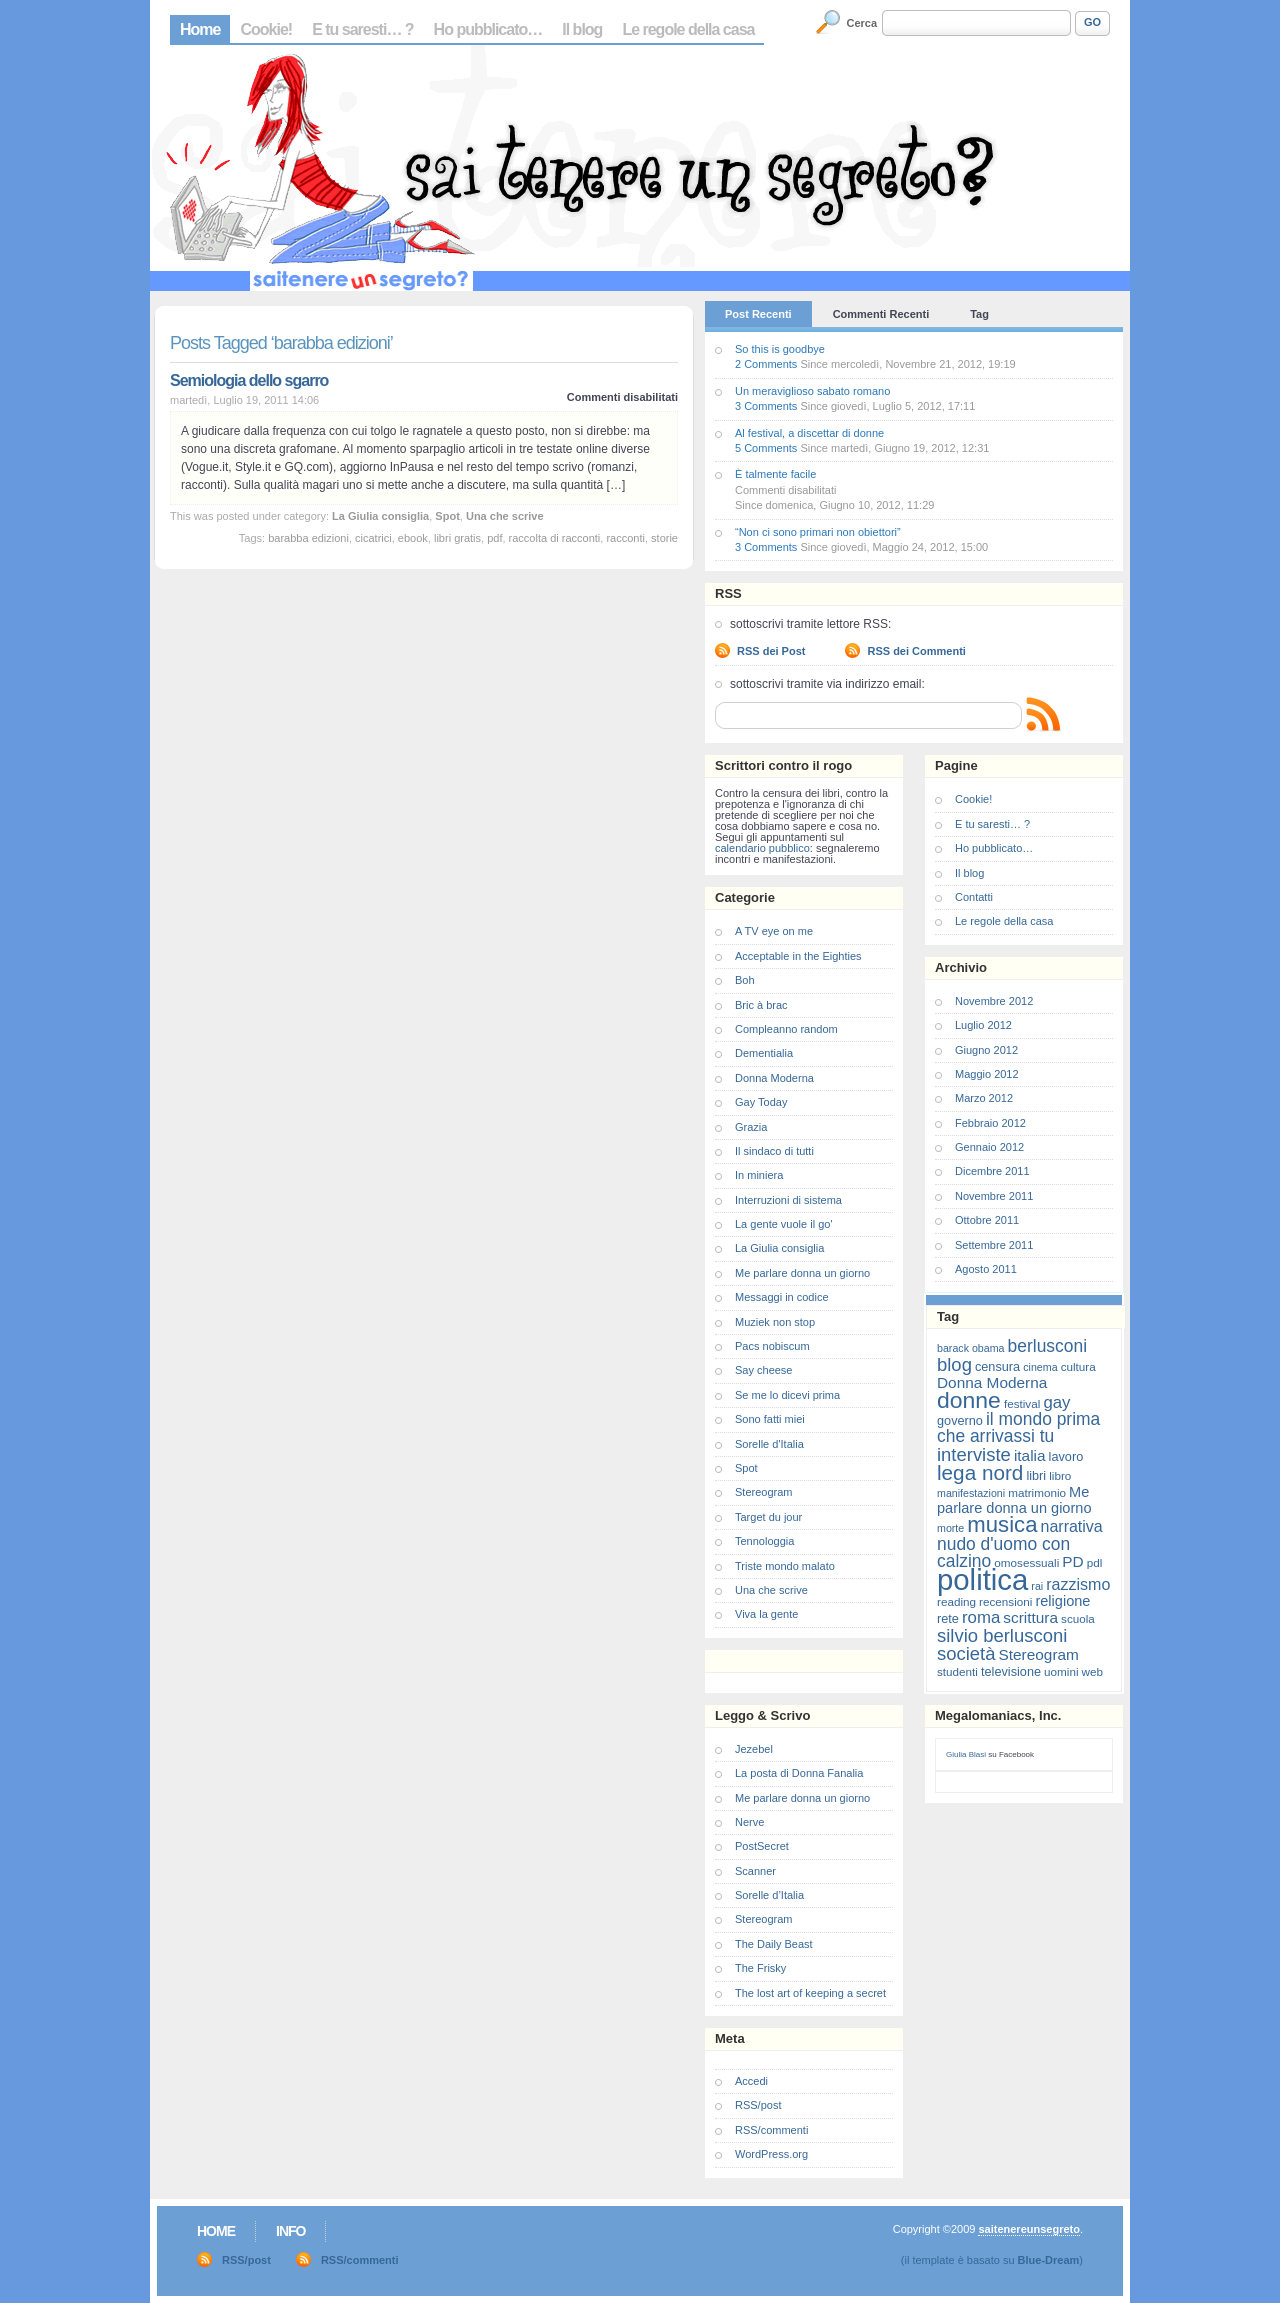 The height and width of the screenshot is (2303, 1280). Describe the element at coordinates (770, 1419) in the screenshot. I see `Sono fatti miei` at that location.